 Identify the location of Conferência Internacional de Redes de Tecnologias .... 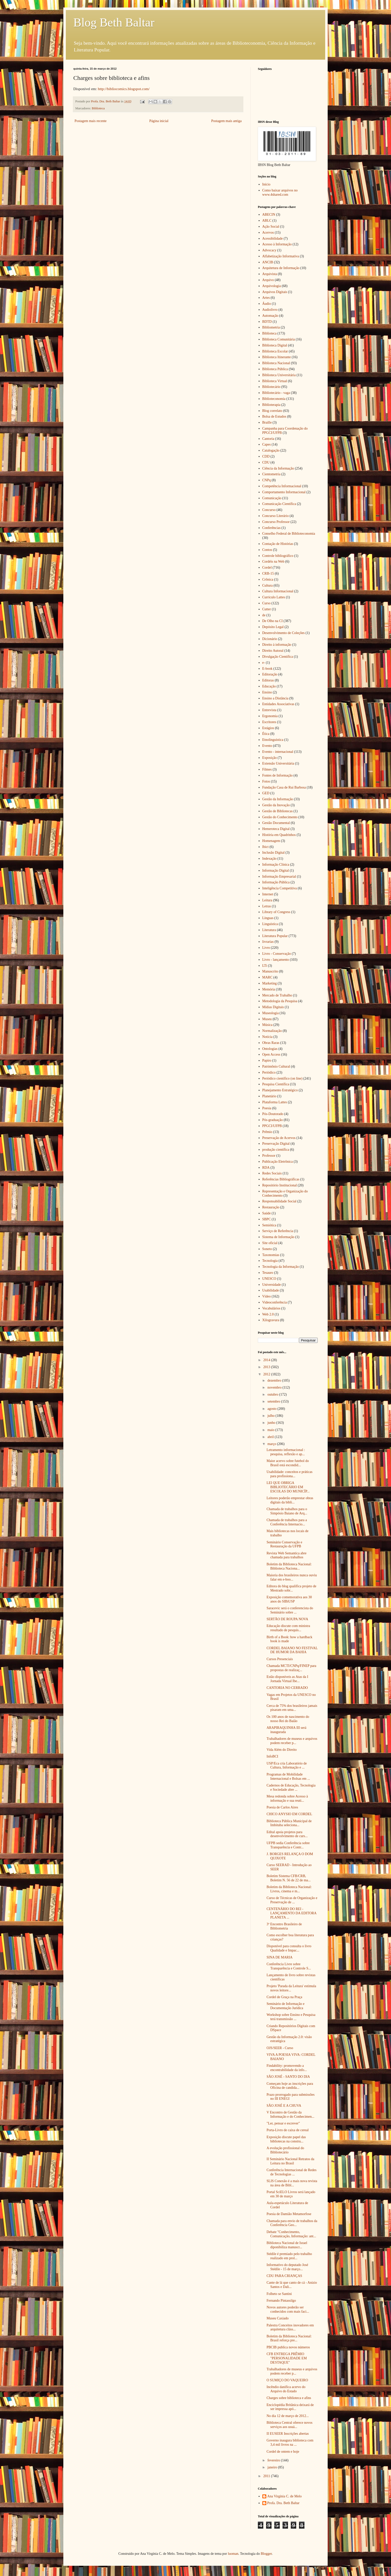
(291, 2172).